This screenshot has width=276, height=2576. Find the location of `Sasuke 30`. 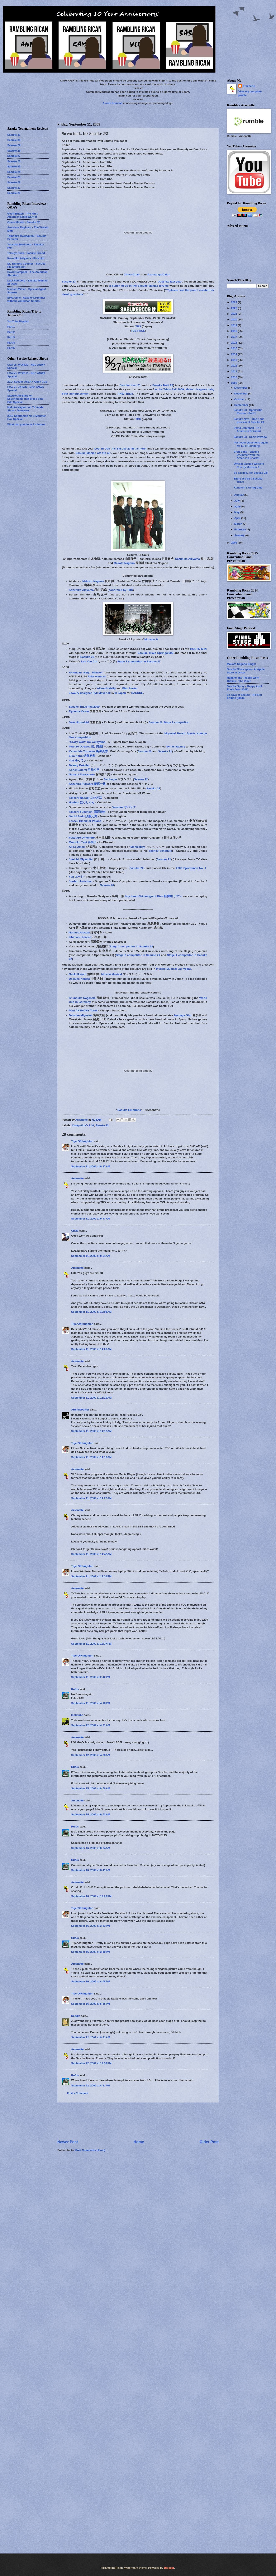

Sasuke 30 is located at coordinates (13, 140).